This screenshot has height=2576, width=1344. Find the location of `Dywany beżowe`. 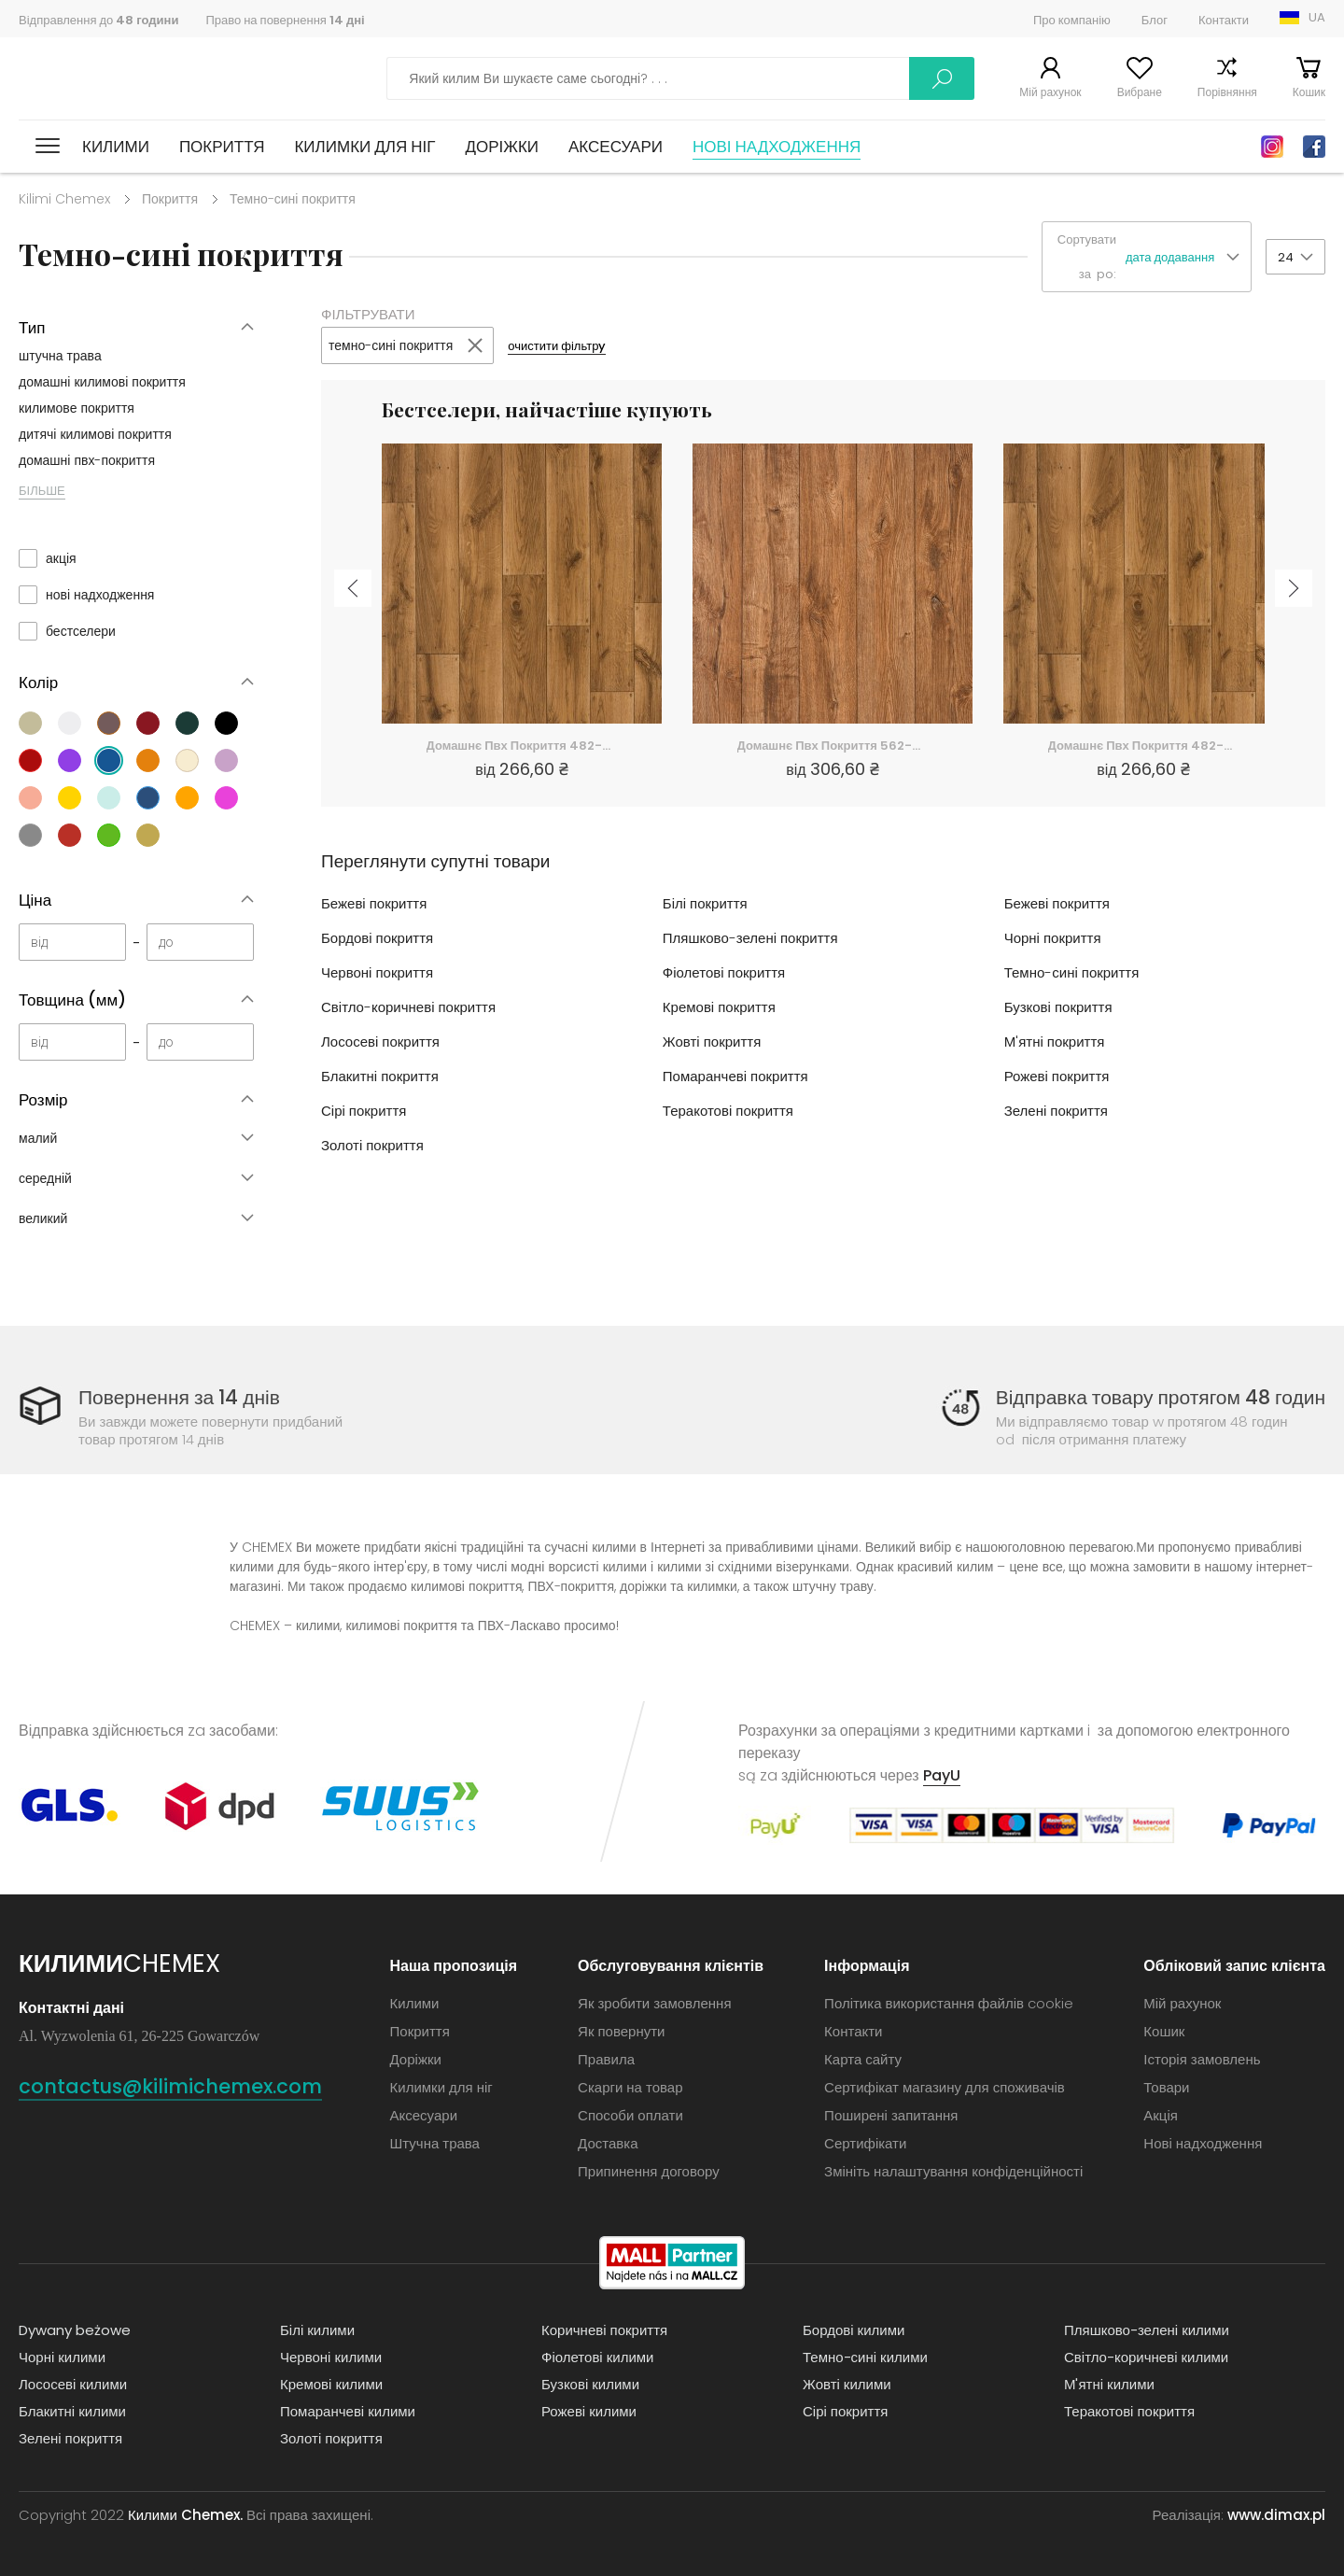

Dywany beżowe is located at coordinates (75, 2330).